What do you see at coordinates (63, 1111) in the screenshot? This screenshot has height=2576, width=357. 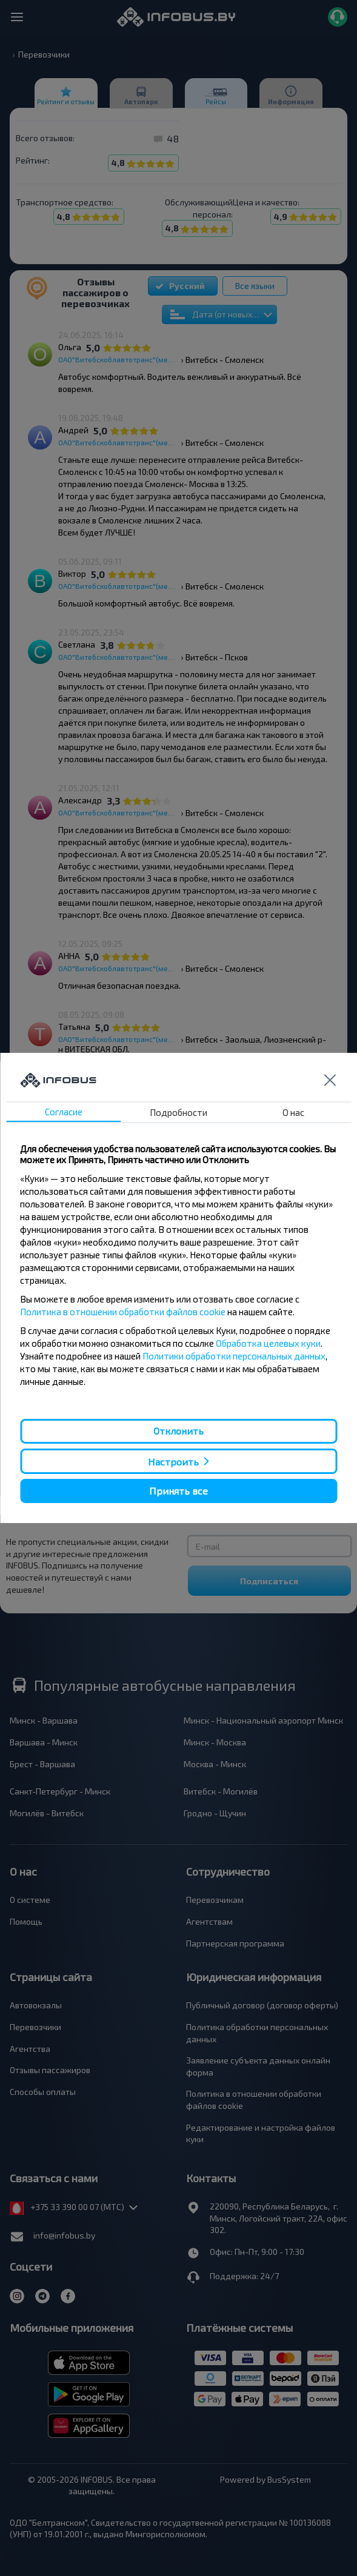 I see `Согласие` at bounding box center [63, 1111].